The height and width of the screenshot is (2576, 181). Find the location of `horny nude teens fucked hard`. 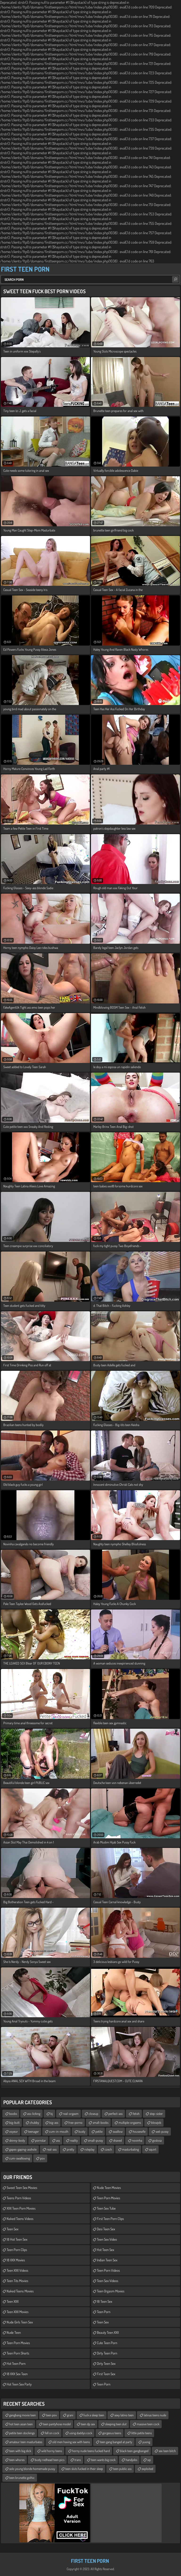

horny nude teens fucked hard is located at coordinates (91, 2451).